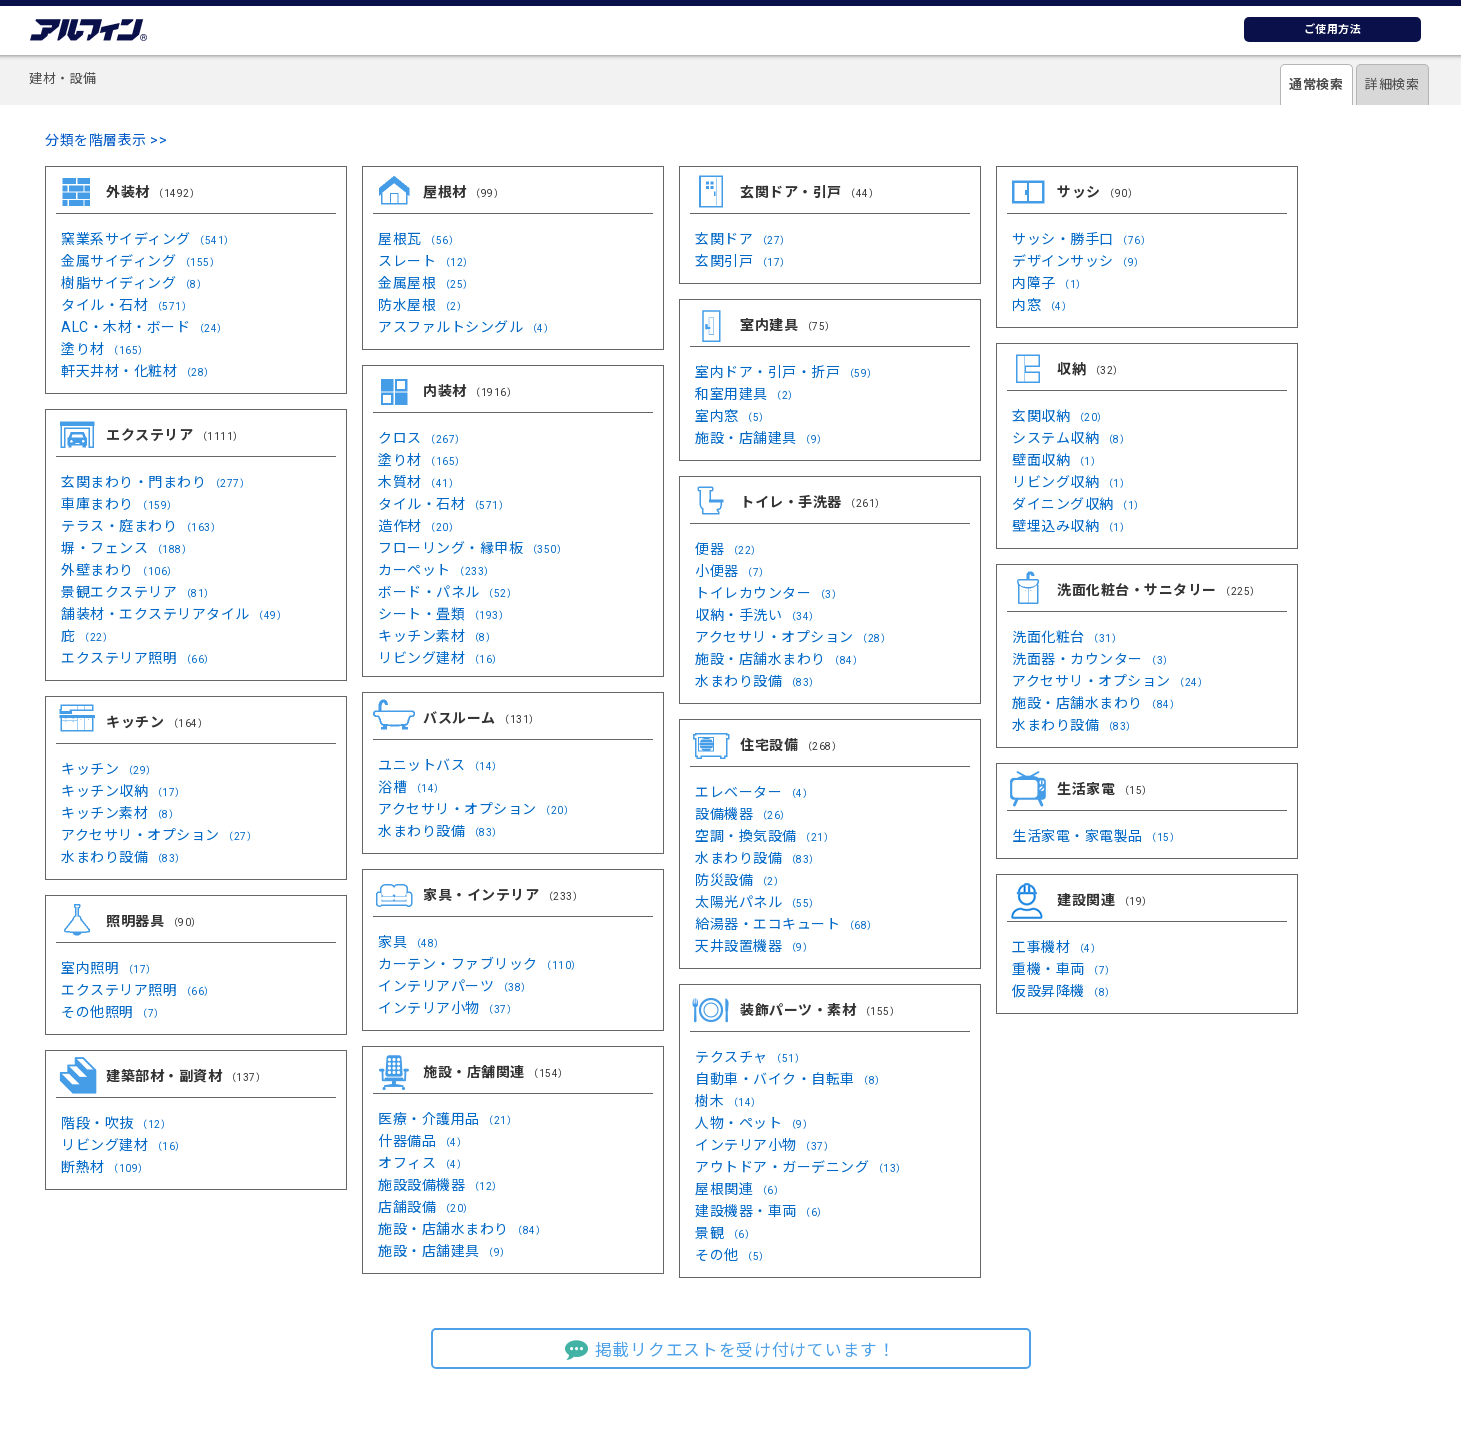 This screenshot has height=1449, width=1461. Describe the element at coordinates (801, 1167) in the screenshot. I see `アウトドア・ガーデニング` at that location.